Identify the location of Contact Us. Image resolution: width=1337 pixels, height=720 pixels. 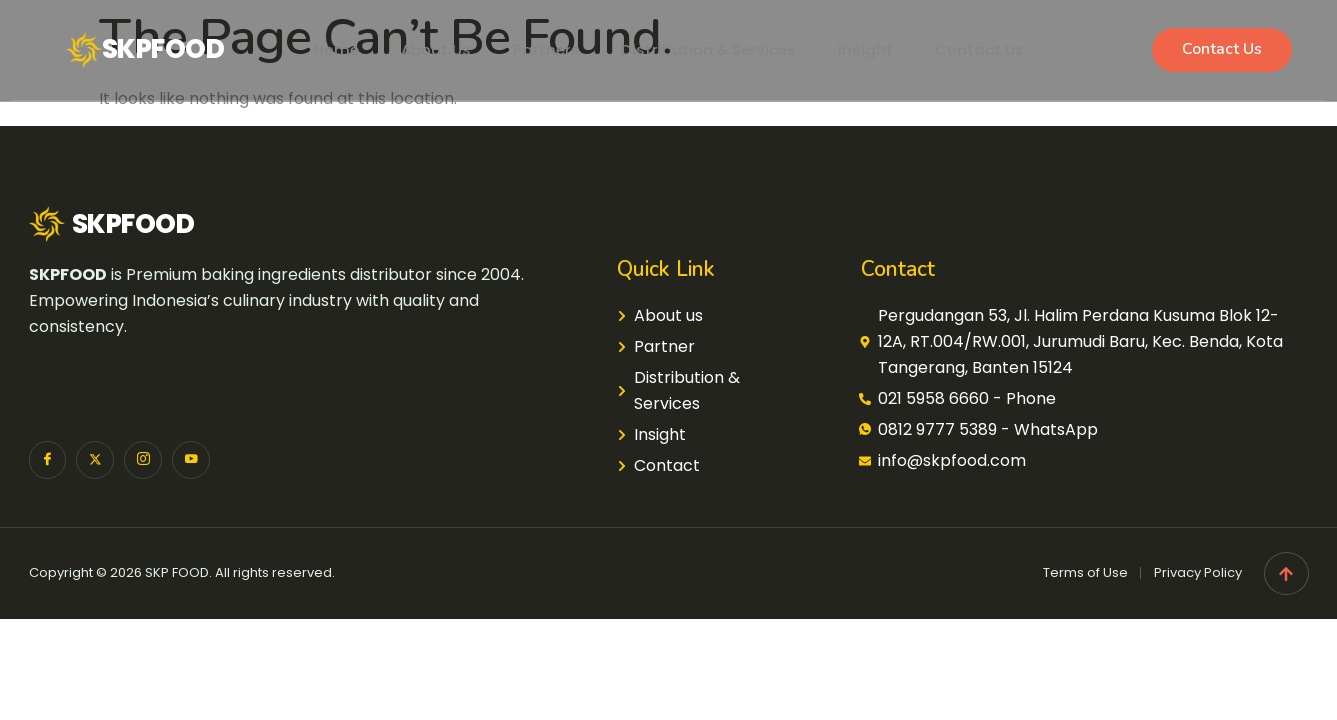
(992, 49).